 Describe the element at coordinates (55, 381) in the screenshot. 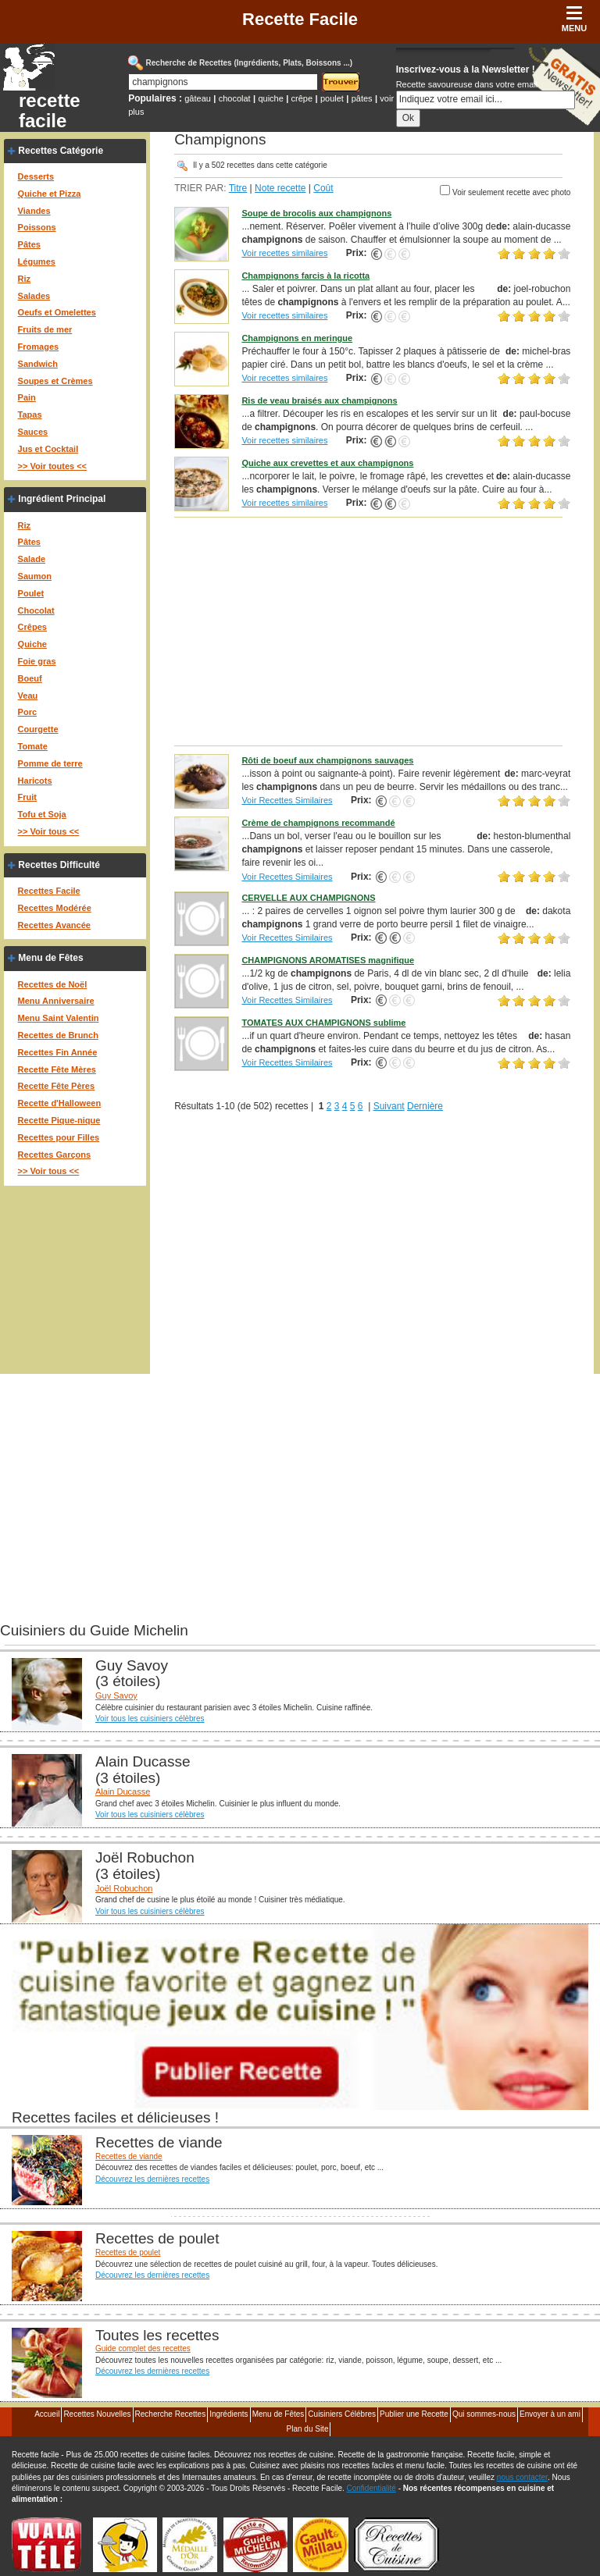

I see `Soupes et Crèmes` at that location.